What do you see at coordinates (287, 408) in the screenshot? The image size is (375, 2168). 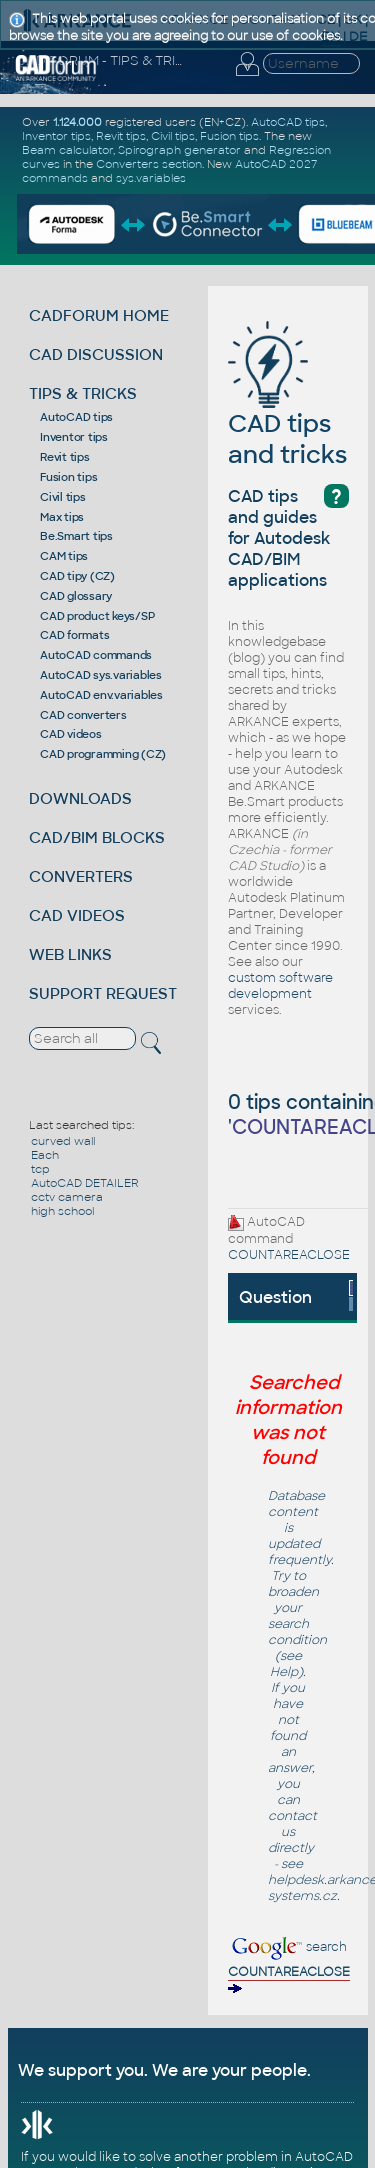 I see `CAD tips and tricks` at bounding box center [287, 408].